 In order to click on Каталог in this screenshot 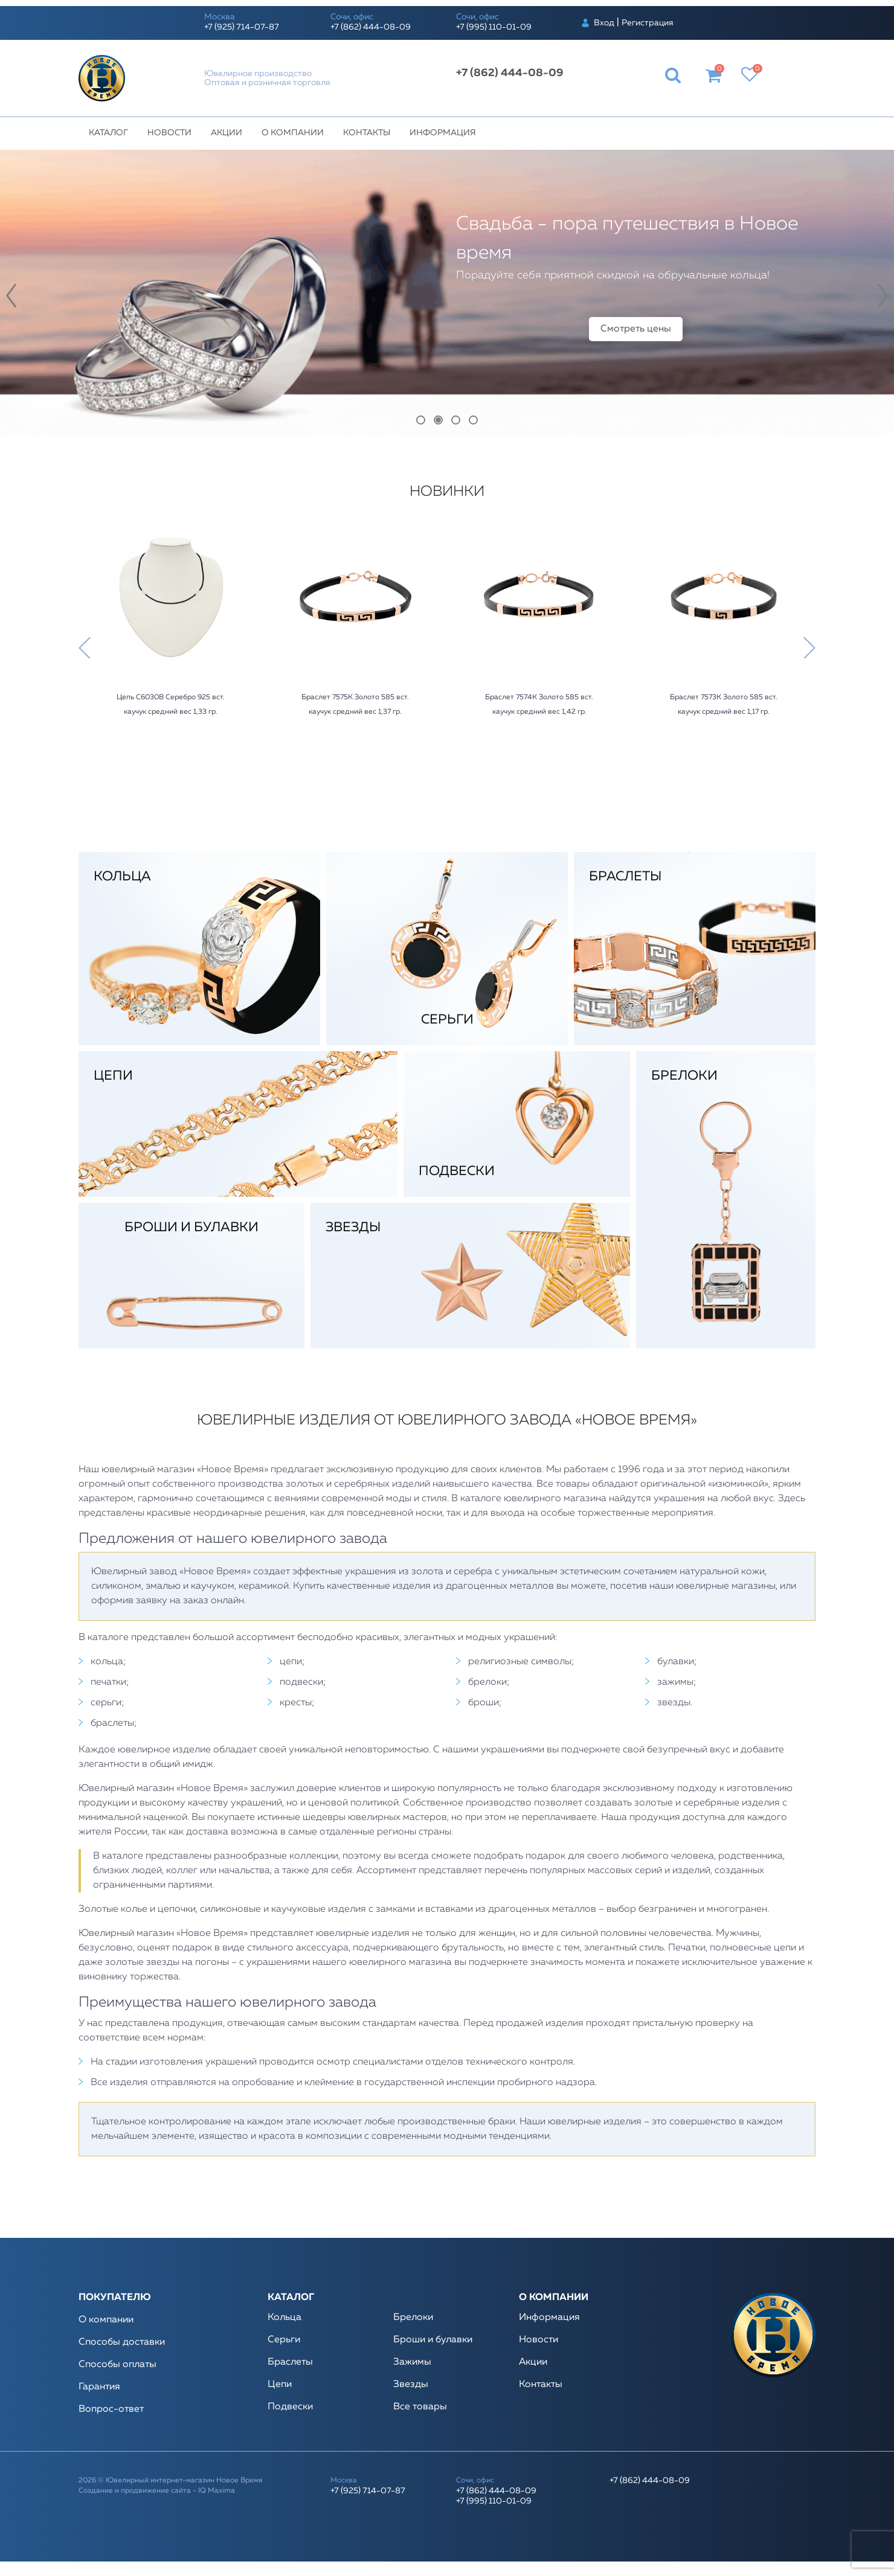, I will do `click(108, 133)`.